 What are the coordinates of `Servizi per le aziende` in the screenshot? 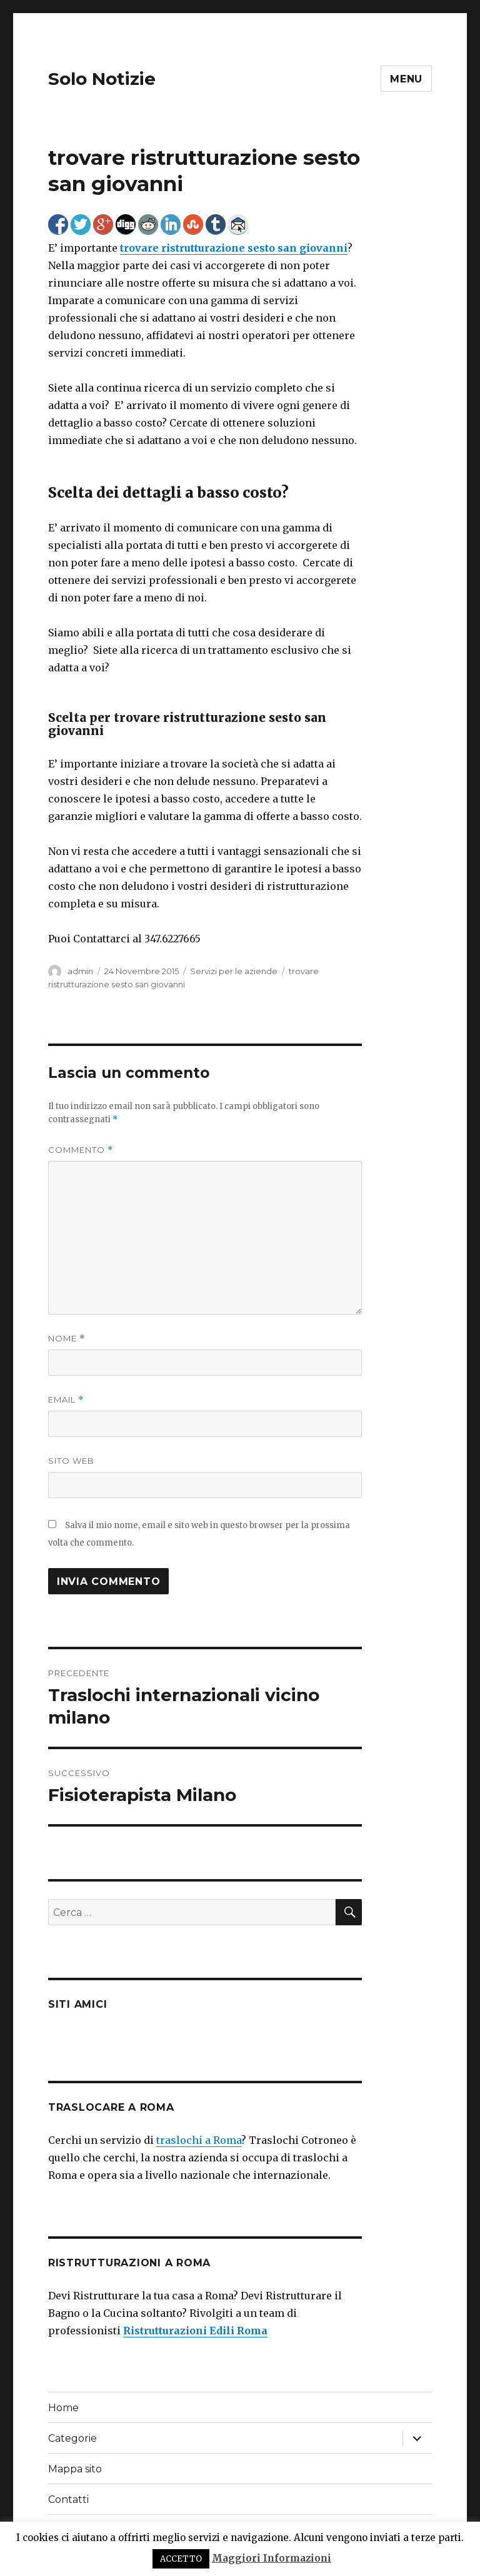 It's located at (234, 971).